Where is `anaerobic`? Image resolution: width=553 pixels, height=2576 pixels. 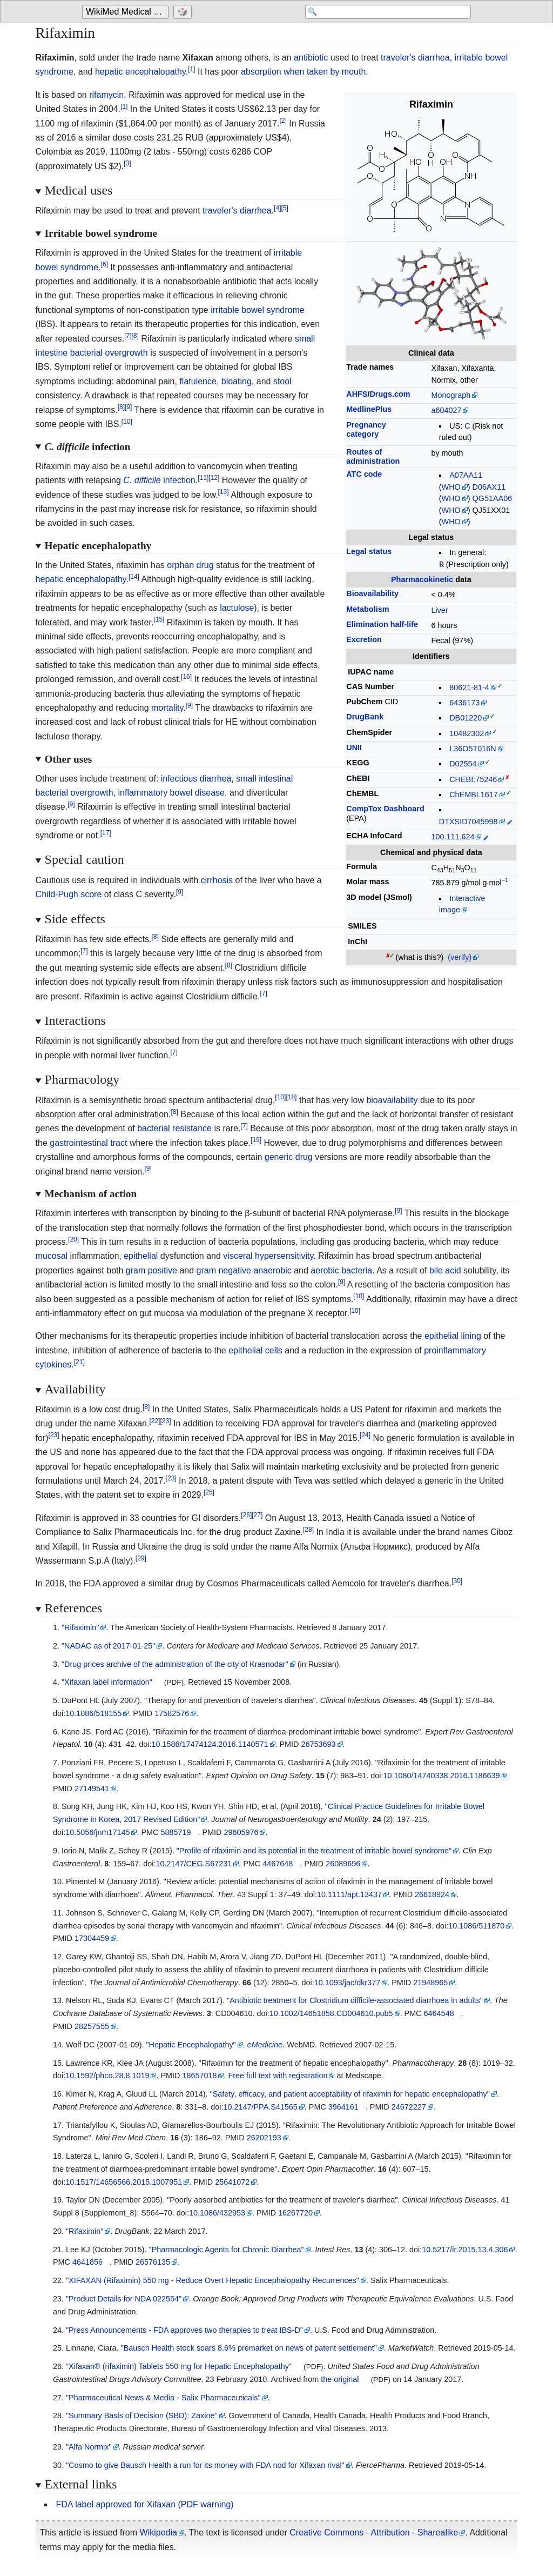
anaerobic is located at coordinates (272, 1270).